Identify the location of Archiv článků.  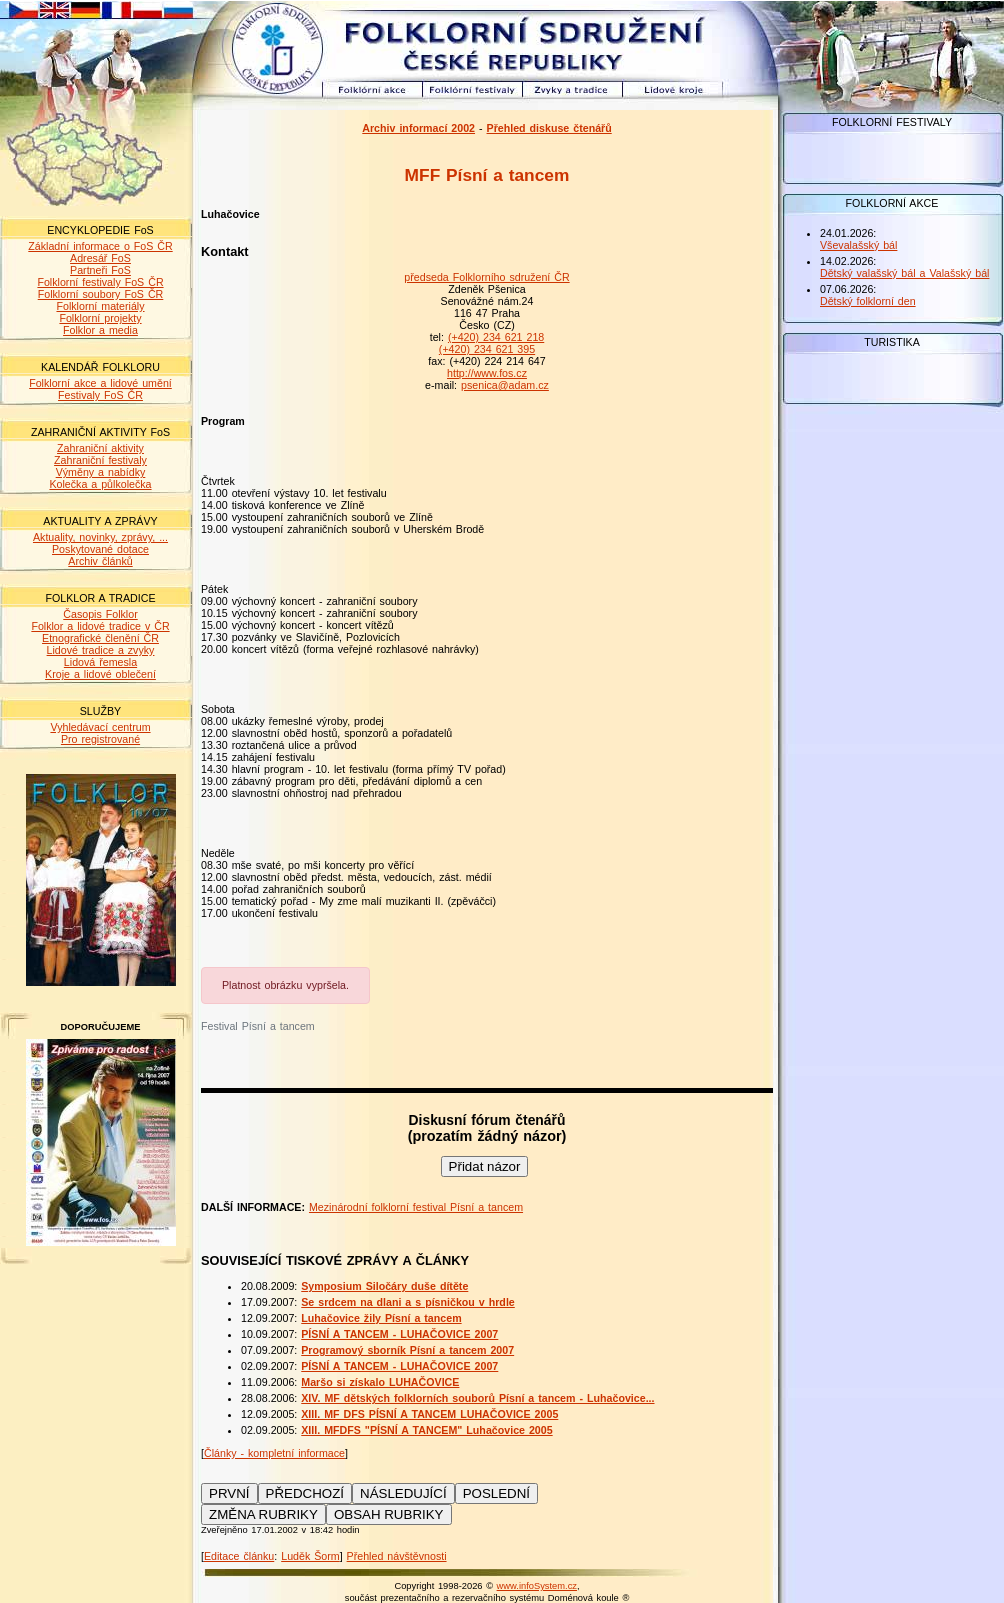
(100, 561).